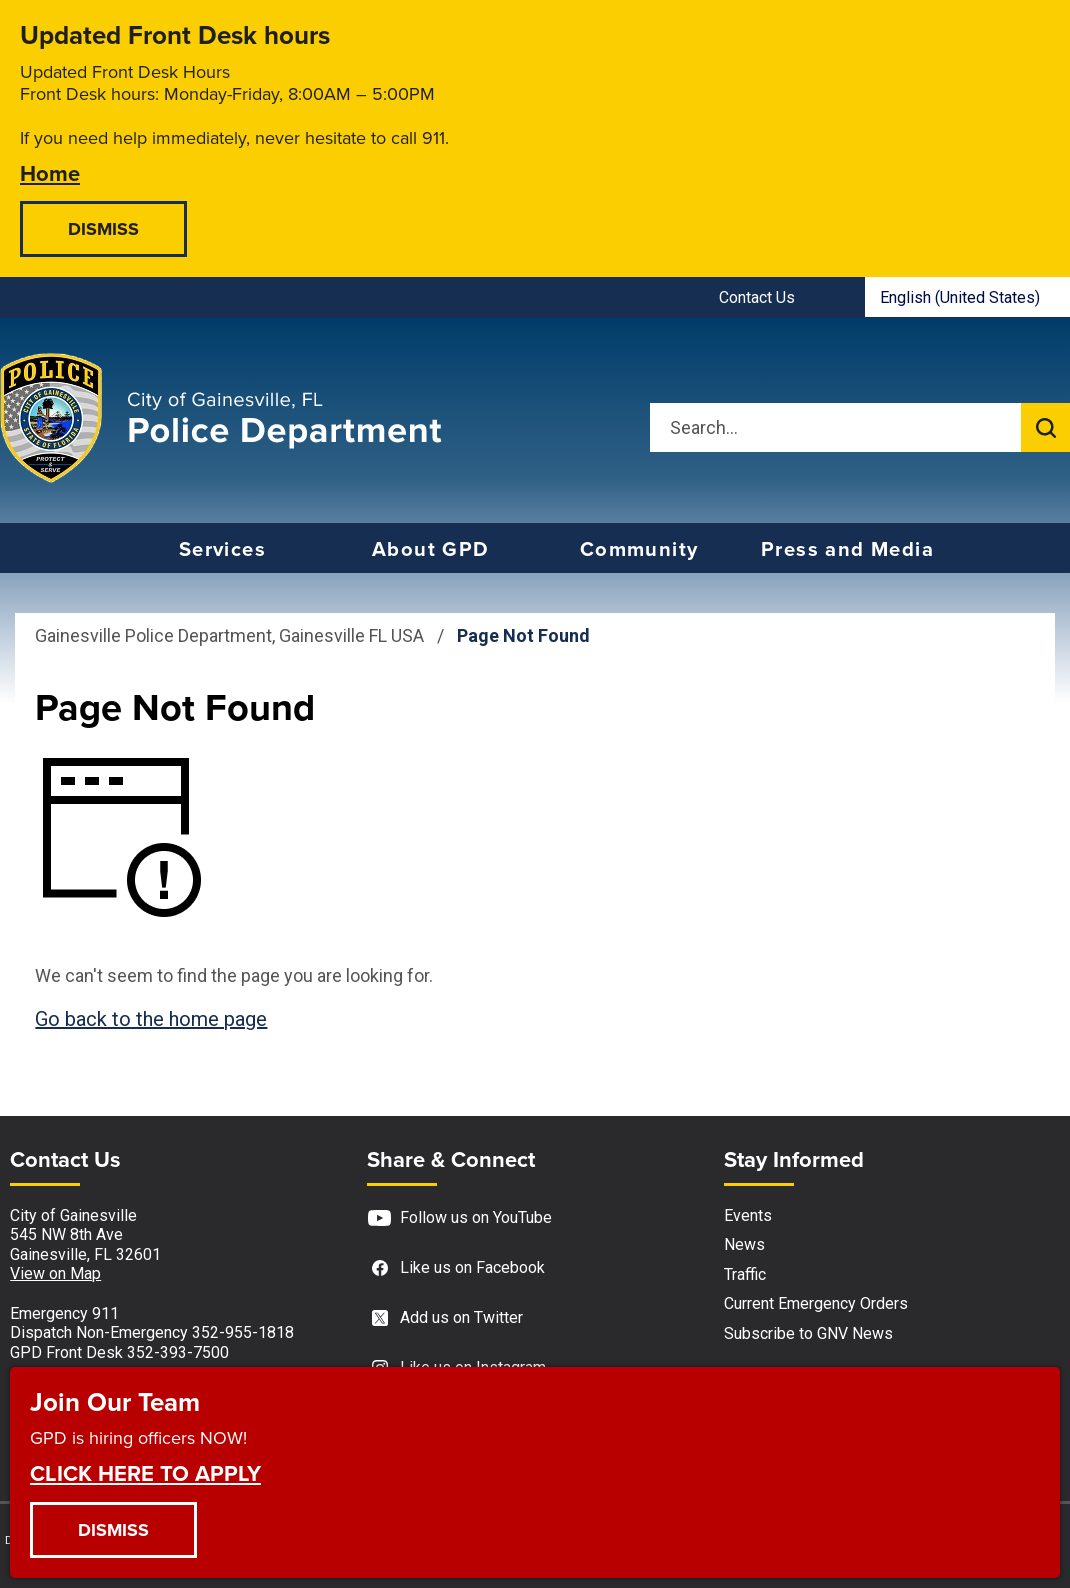 Image resolution: width=1070 pixels, height=1588 pixels. Describe the element at coordinates (145, 1472) in the screenshot. I see `CLICK HERE TO APPLY` at that location.